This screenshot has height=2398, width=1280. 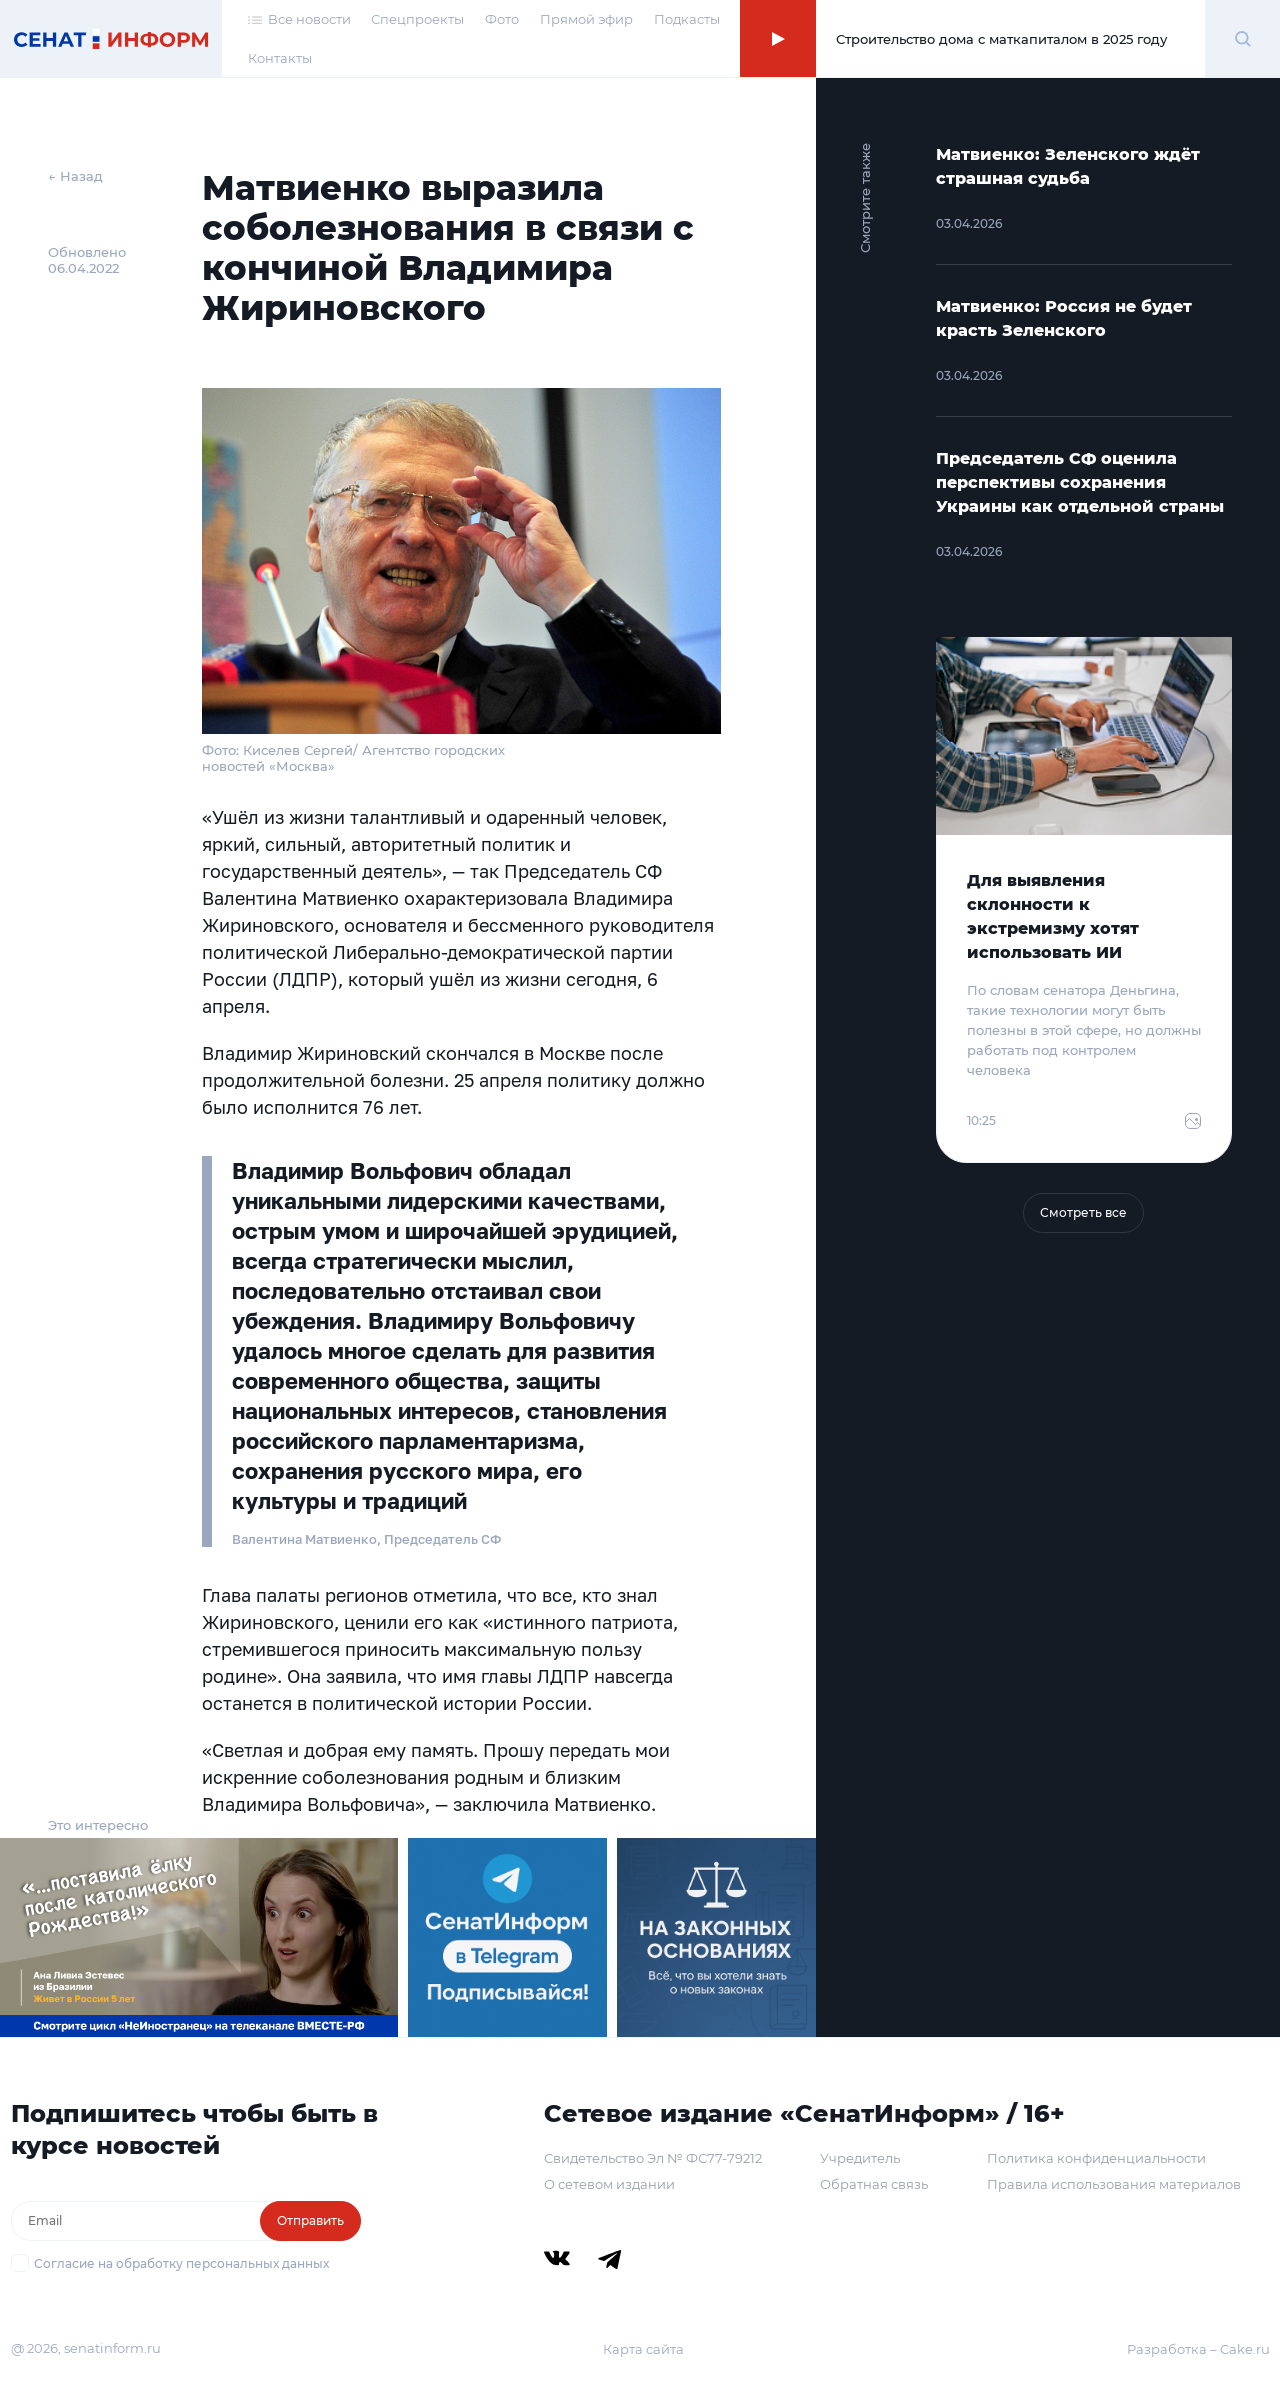 What do you see at coordinates (1096, 2158) in the screenshot?
I see `Политика конфиденциальности` at bounding box center [1096, 2158].